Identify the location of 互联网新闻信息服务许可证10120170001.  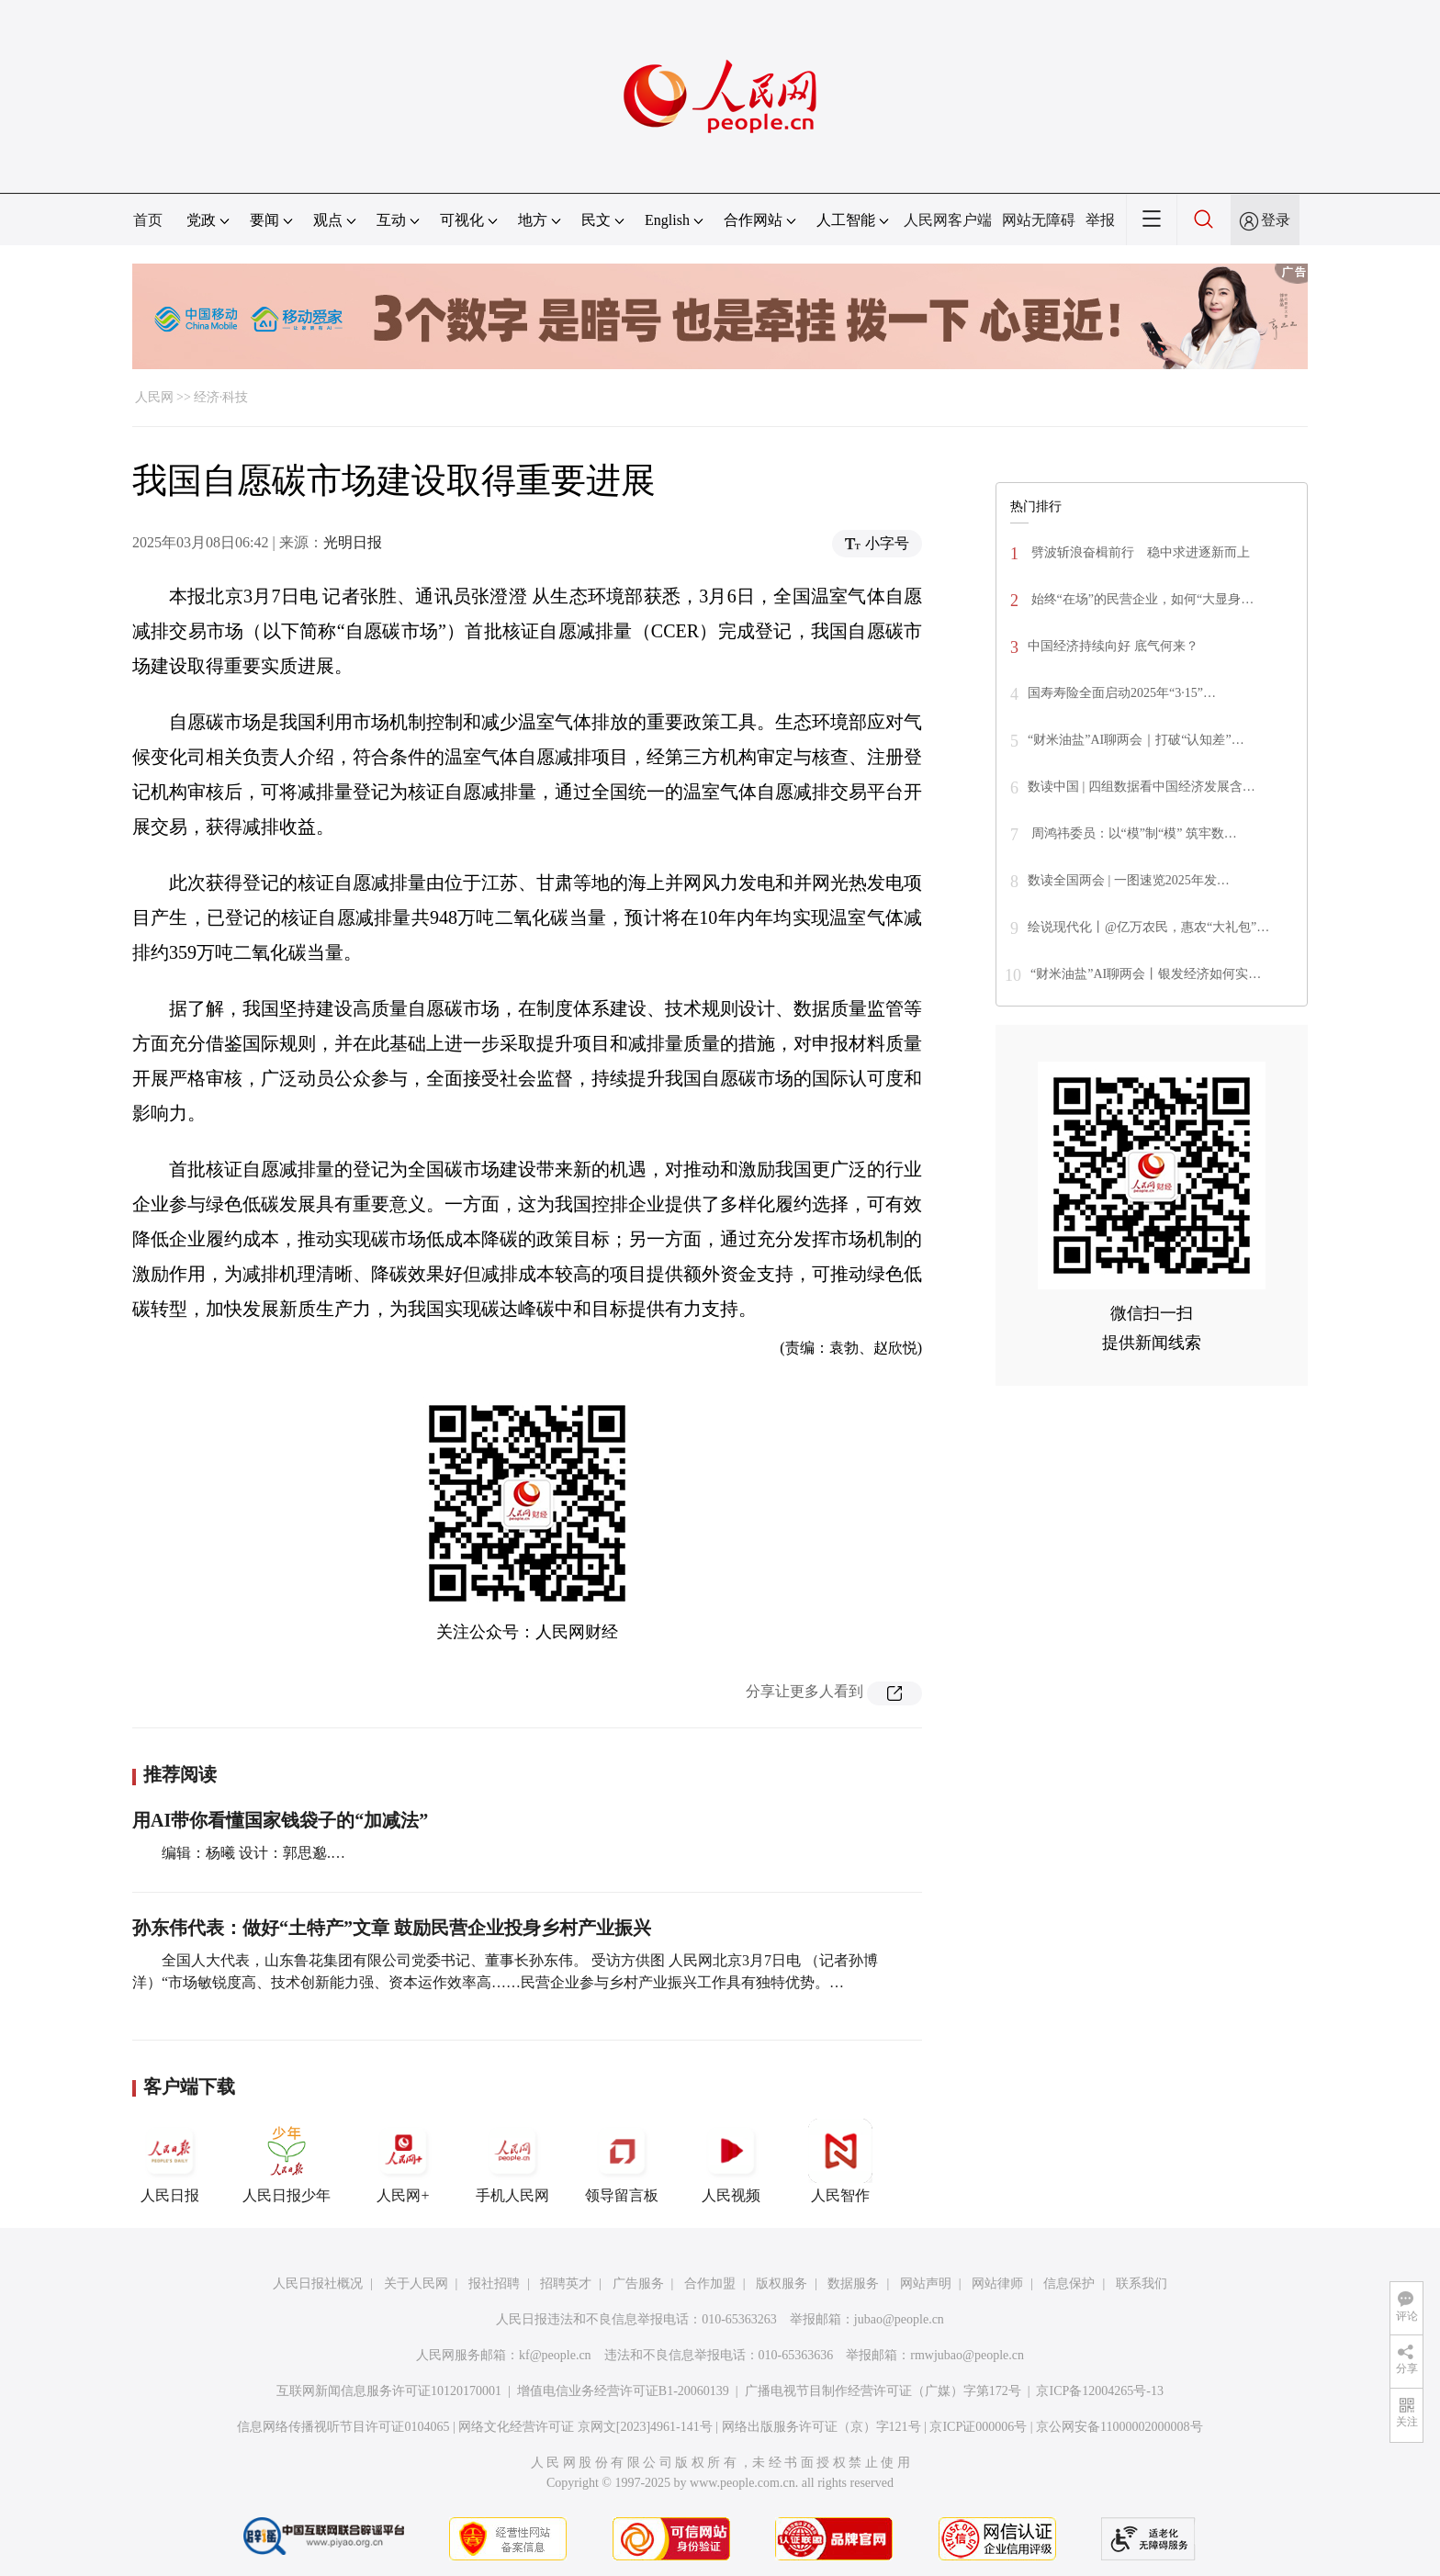
(388, 2391).